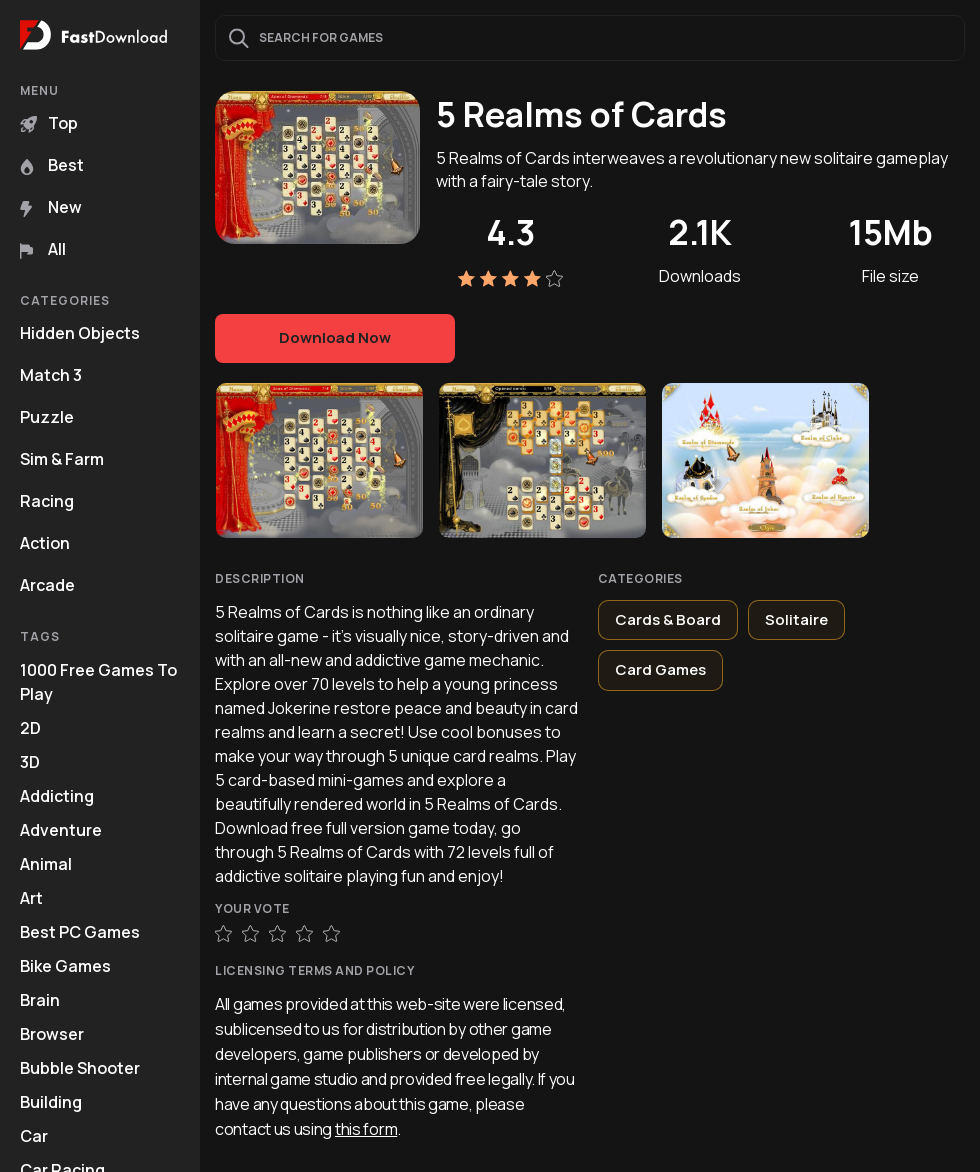  I want to click on Arcade, so click(47, 585).